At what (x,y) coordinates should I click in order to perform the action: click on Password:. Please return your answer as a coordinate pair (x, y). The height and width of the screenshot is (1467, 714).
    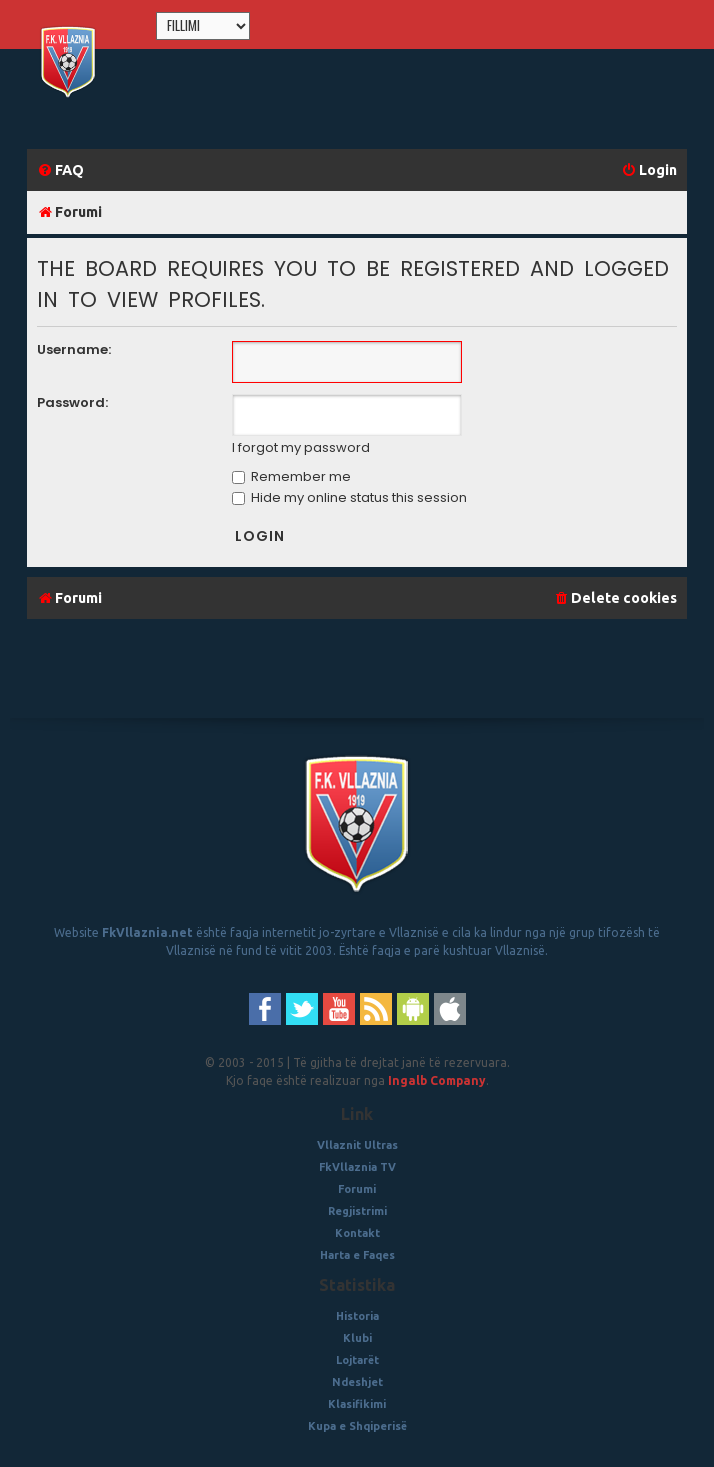
    Looking at the image, I should click on (72, 402).